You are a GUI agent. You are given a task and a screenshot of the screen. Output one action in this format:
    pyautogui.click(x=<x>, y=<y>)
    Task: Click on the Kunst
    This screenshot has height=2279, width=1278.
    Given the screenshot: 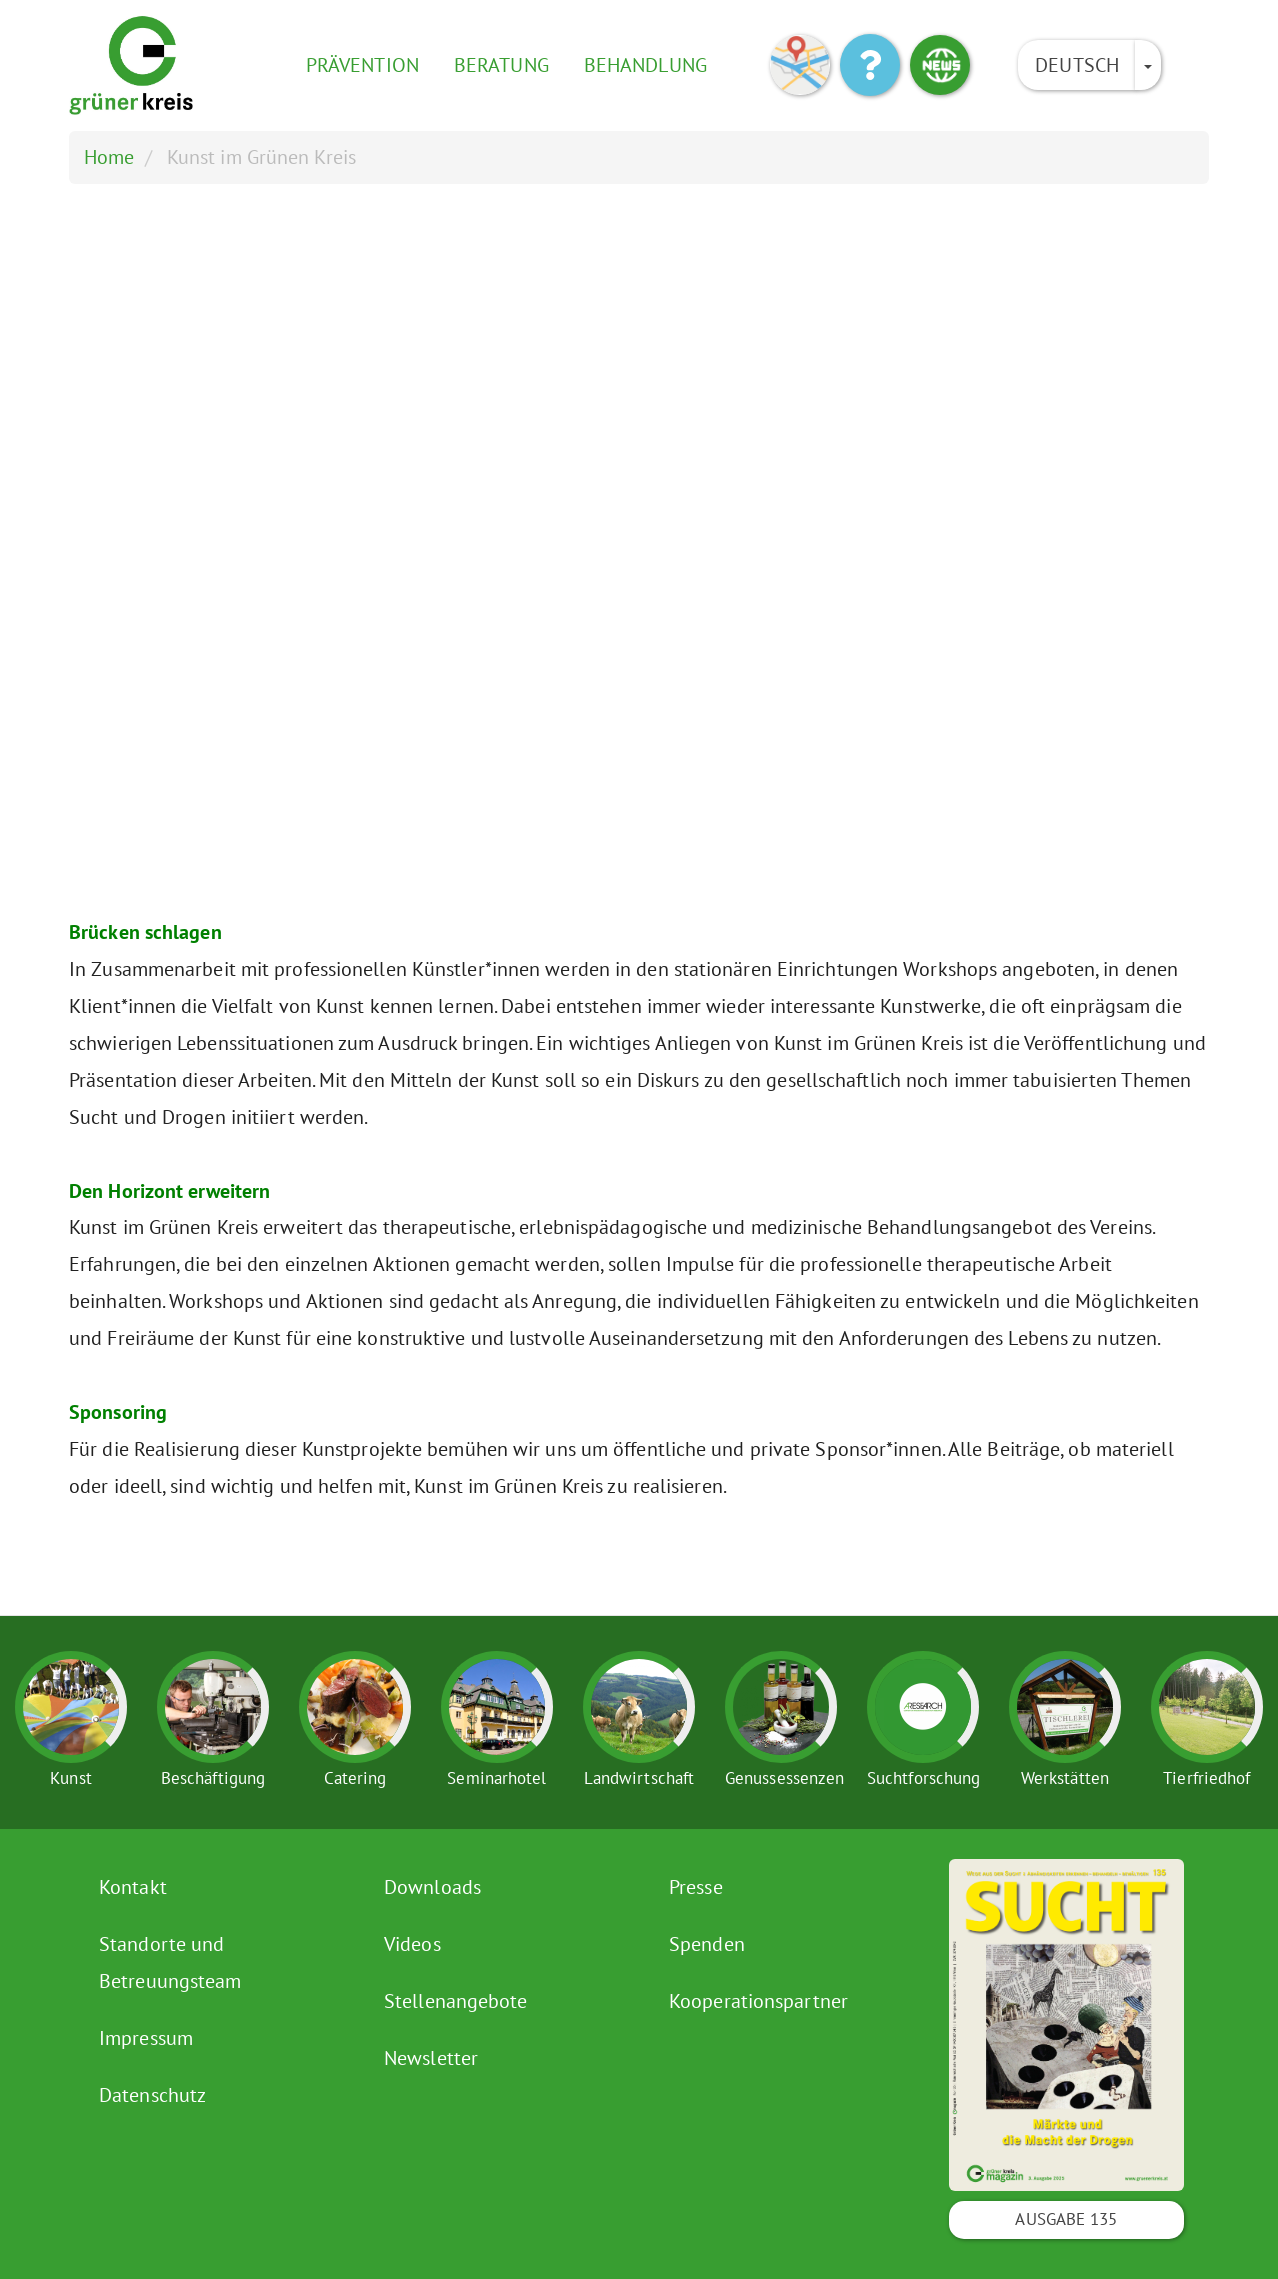 What is the action you would take?
    pyautogui.click(x=71, y=1778)
    